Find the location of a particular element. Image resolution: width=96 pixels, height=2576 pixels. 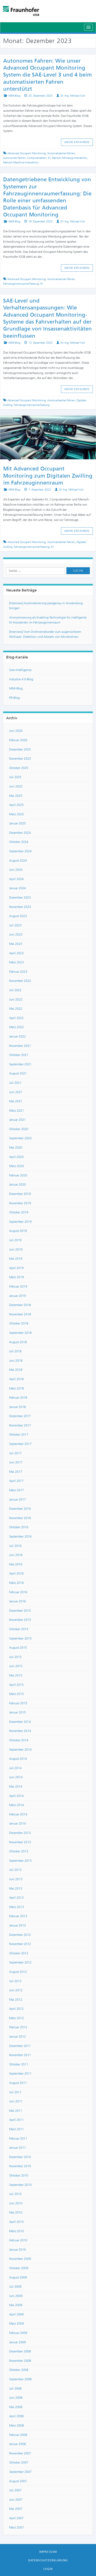

April 2009 is located at coordinates (16, 2314).